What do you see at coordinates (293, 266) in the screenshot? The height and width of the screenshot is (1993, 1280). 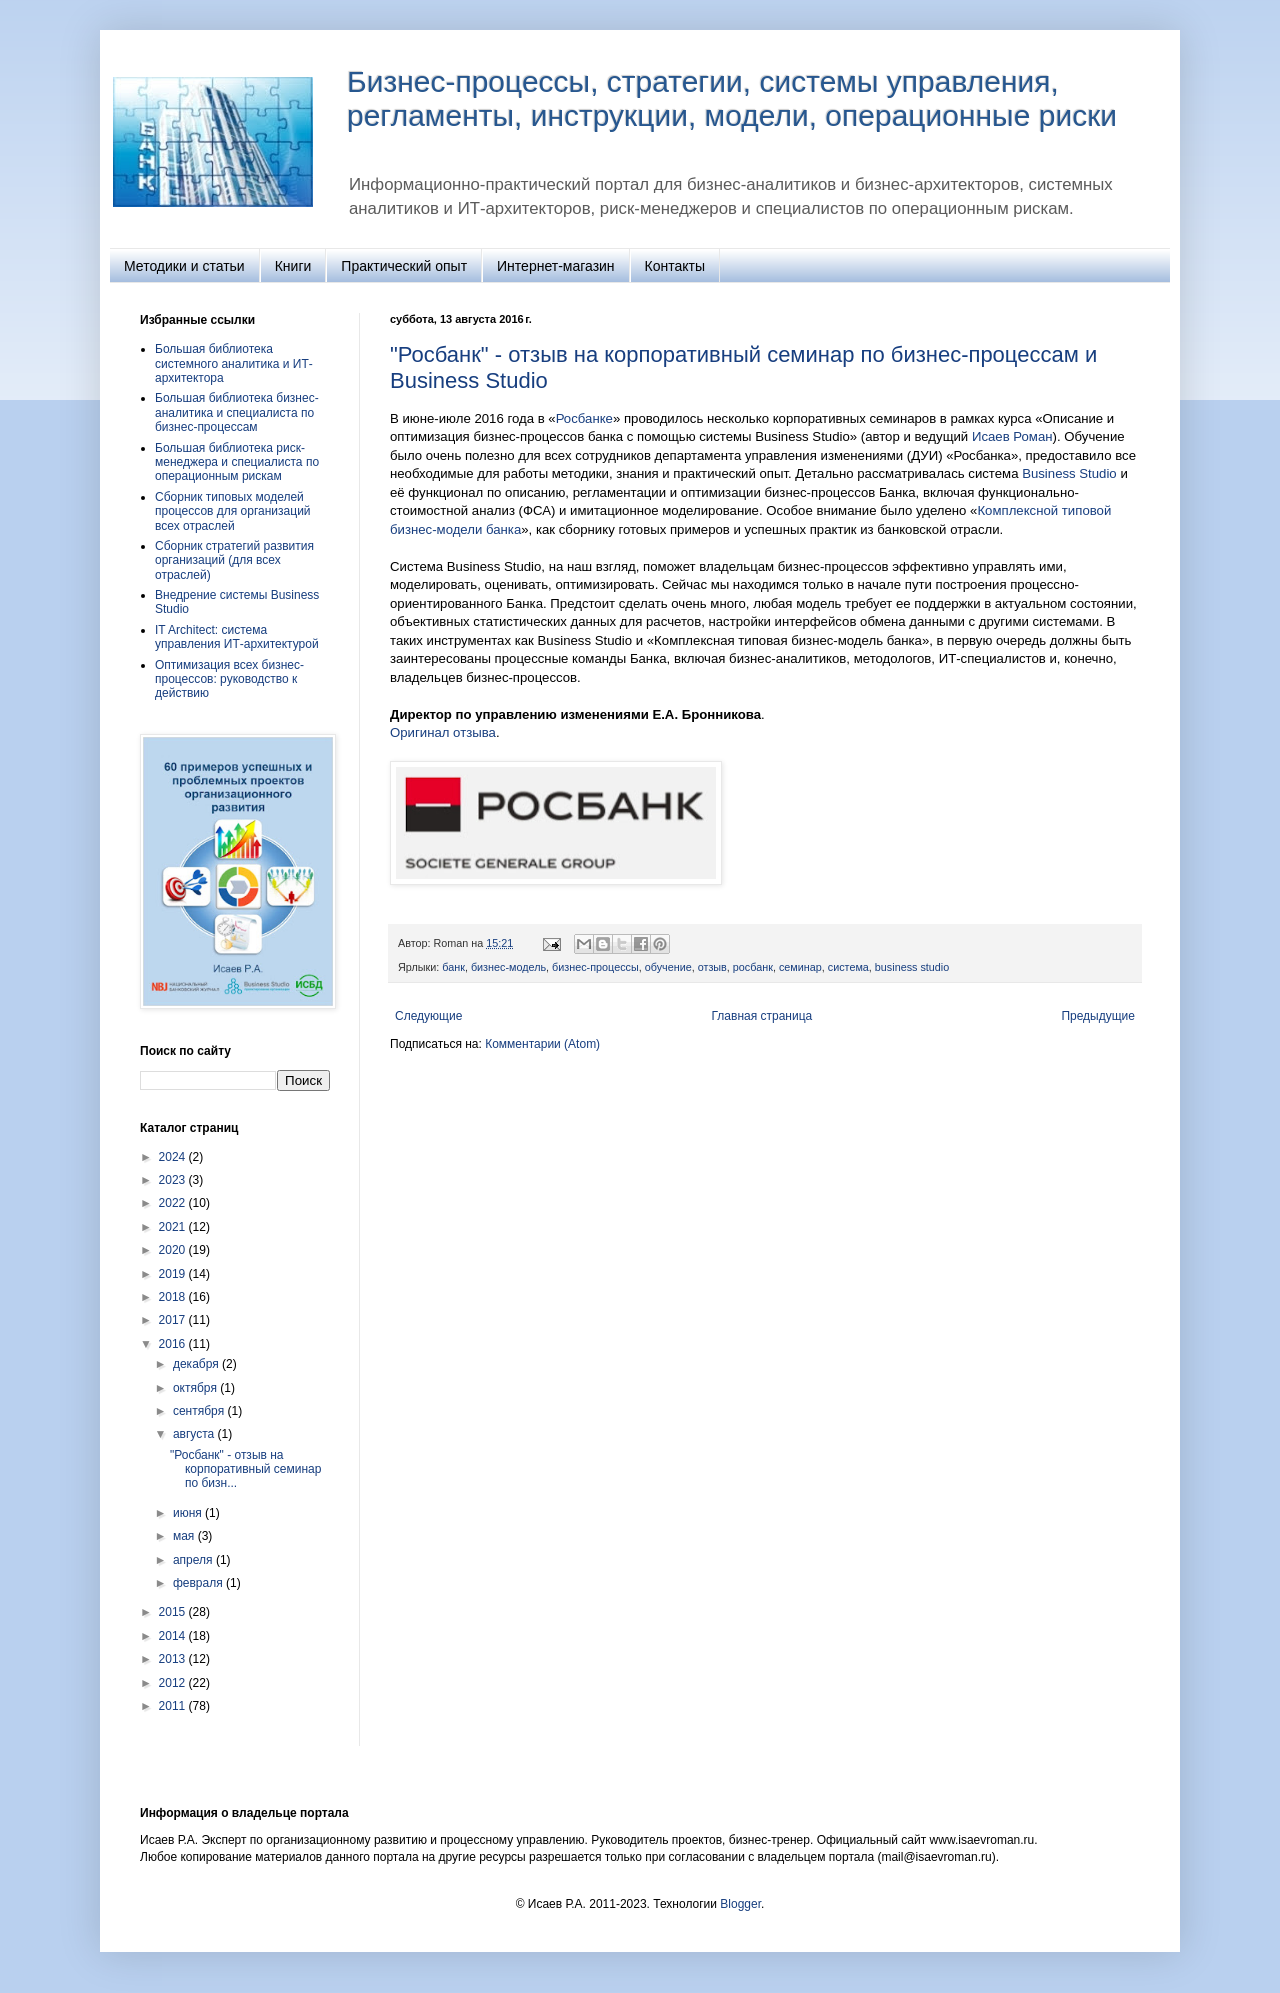 I see `Книги` at bounding box center [293, 266].